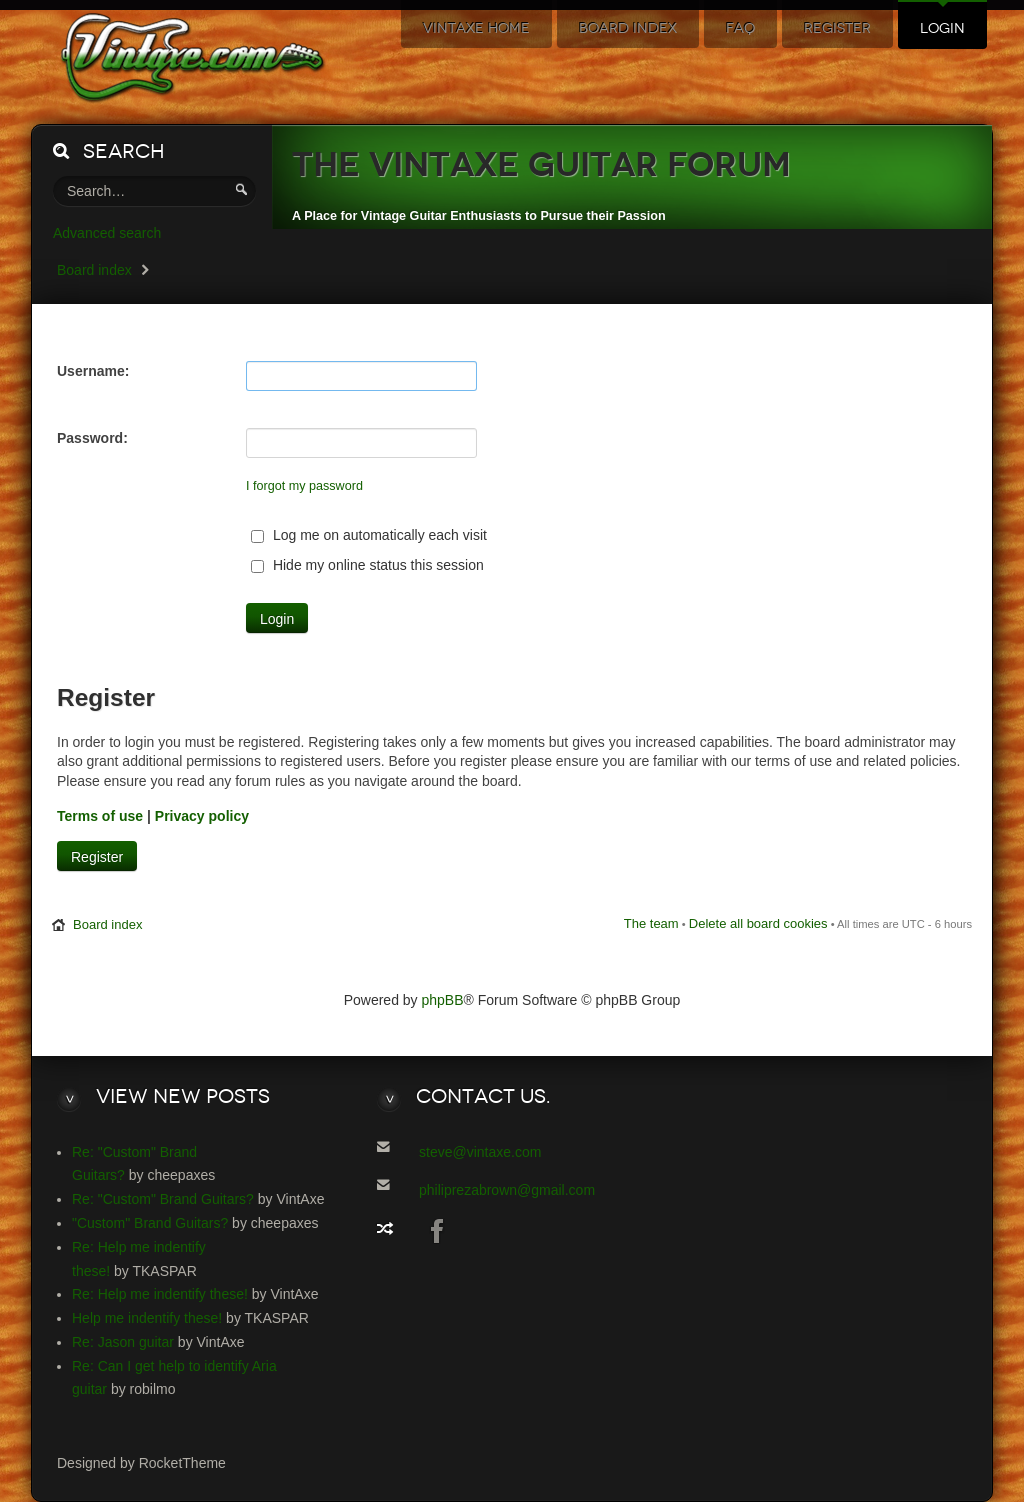 The width and height of the screenshot is (1024, 1502). Describe the element at coordinates (150, 1223) in the screenshot. I see `"Custom" Brand Guitars?` at that location.